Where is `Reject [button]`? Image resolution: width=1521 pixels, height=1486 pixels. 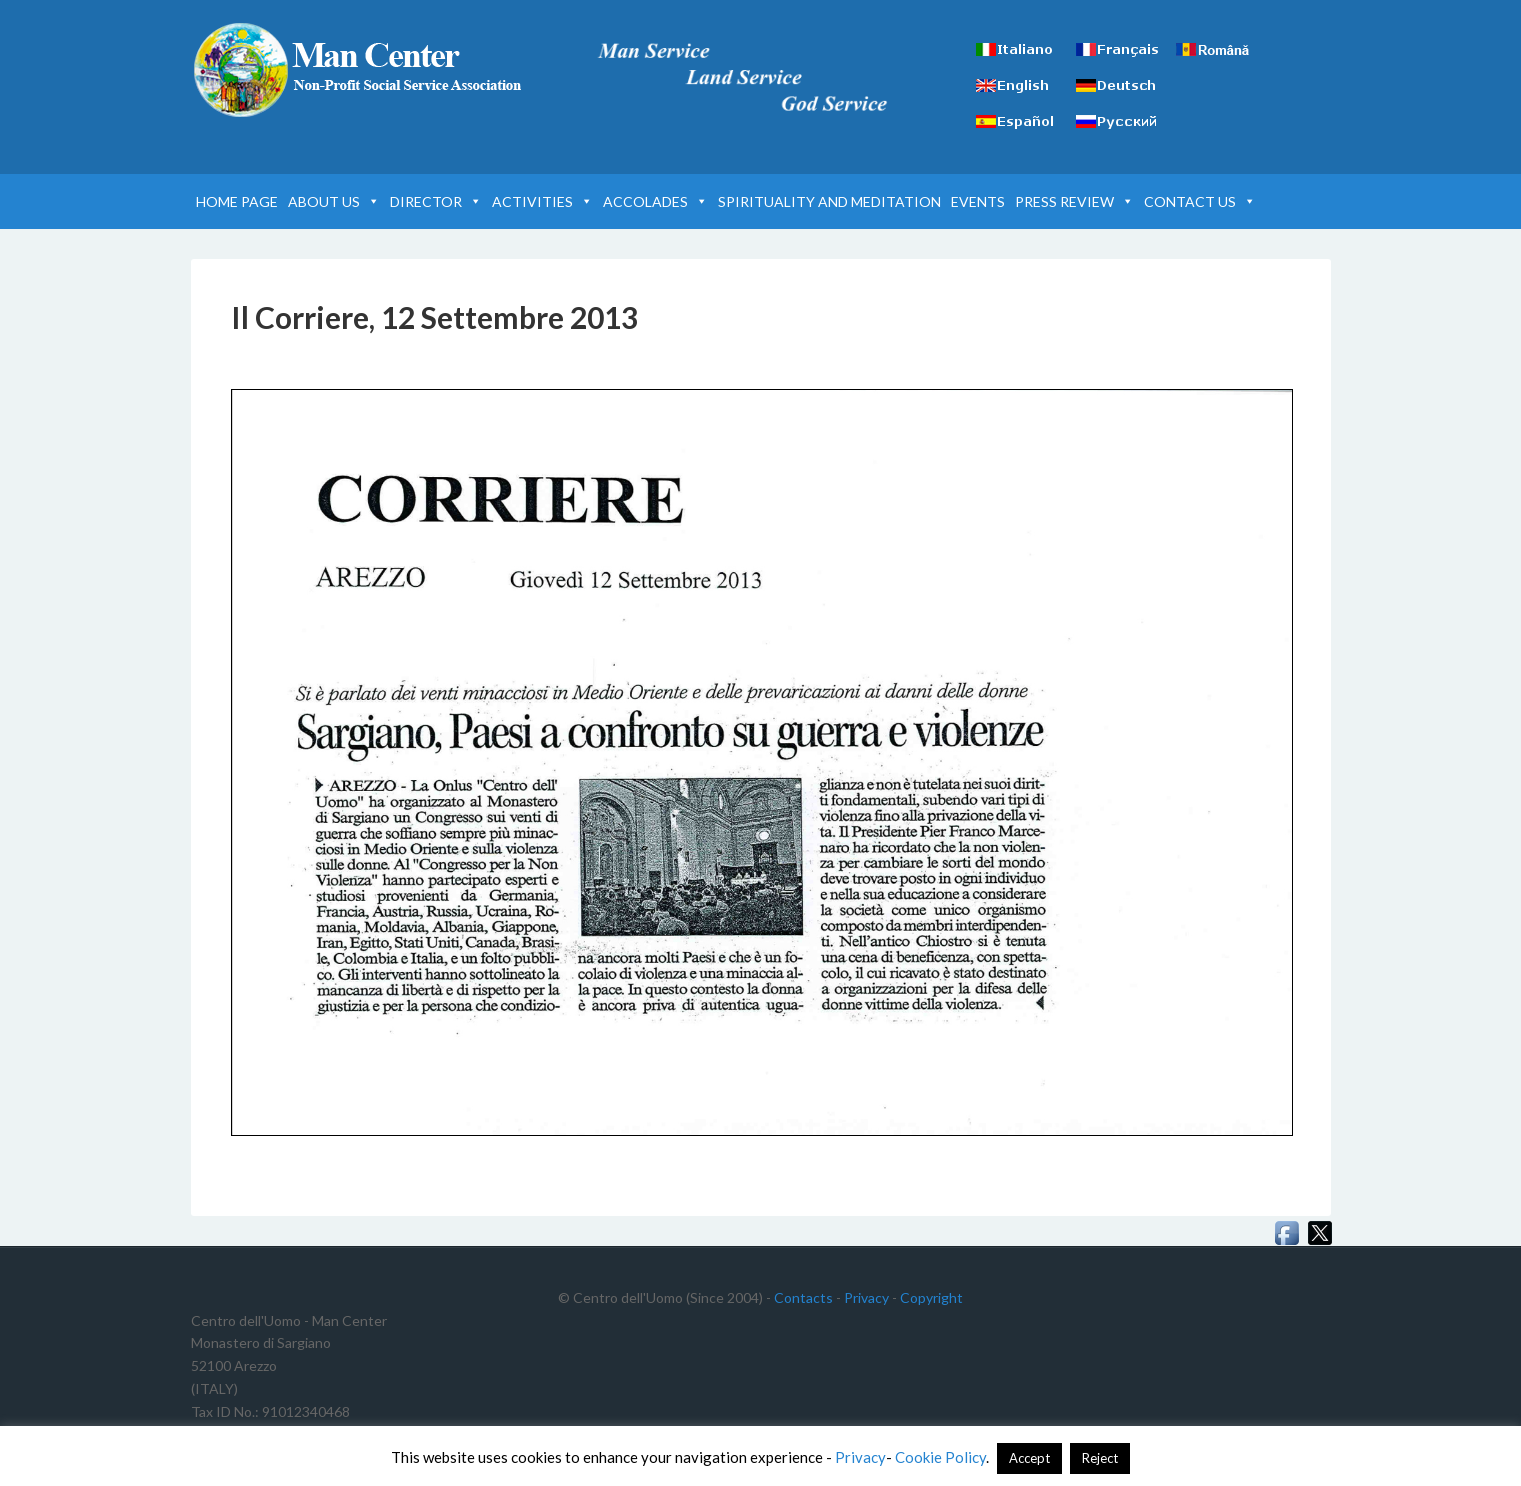
Reject [button] is located at coordinates (1100, 1458).